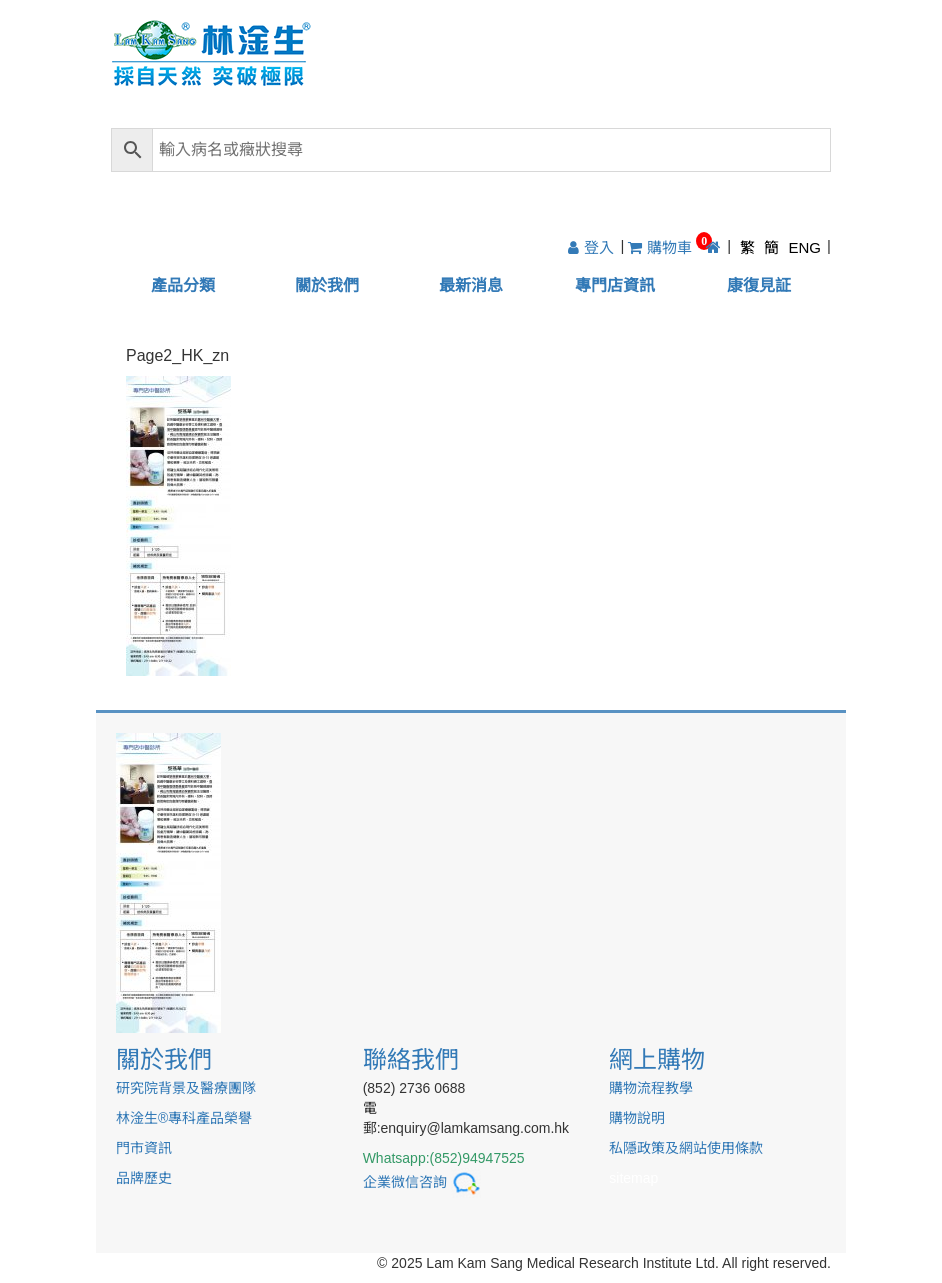 The image size is (942, 1283). Describe the element at coordinates (184, 1118) in the screenshot. I see `林淦生®專科產品榮譽` at that location.